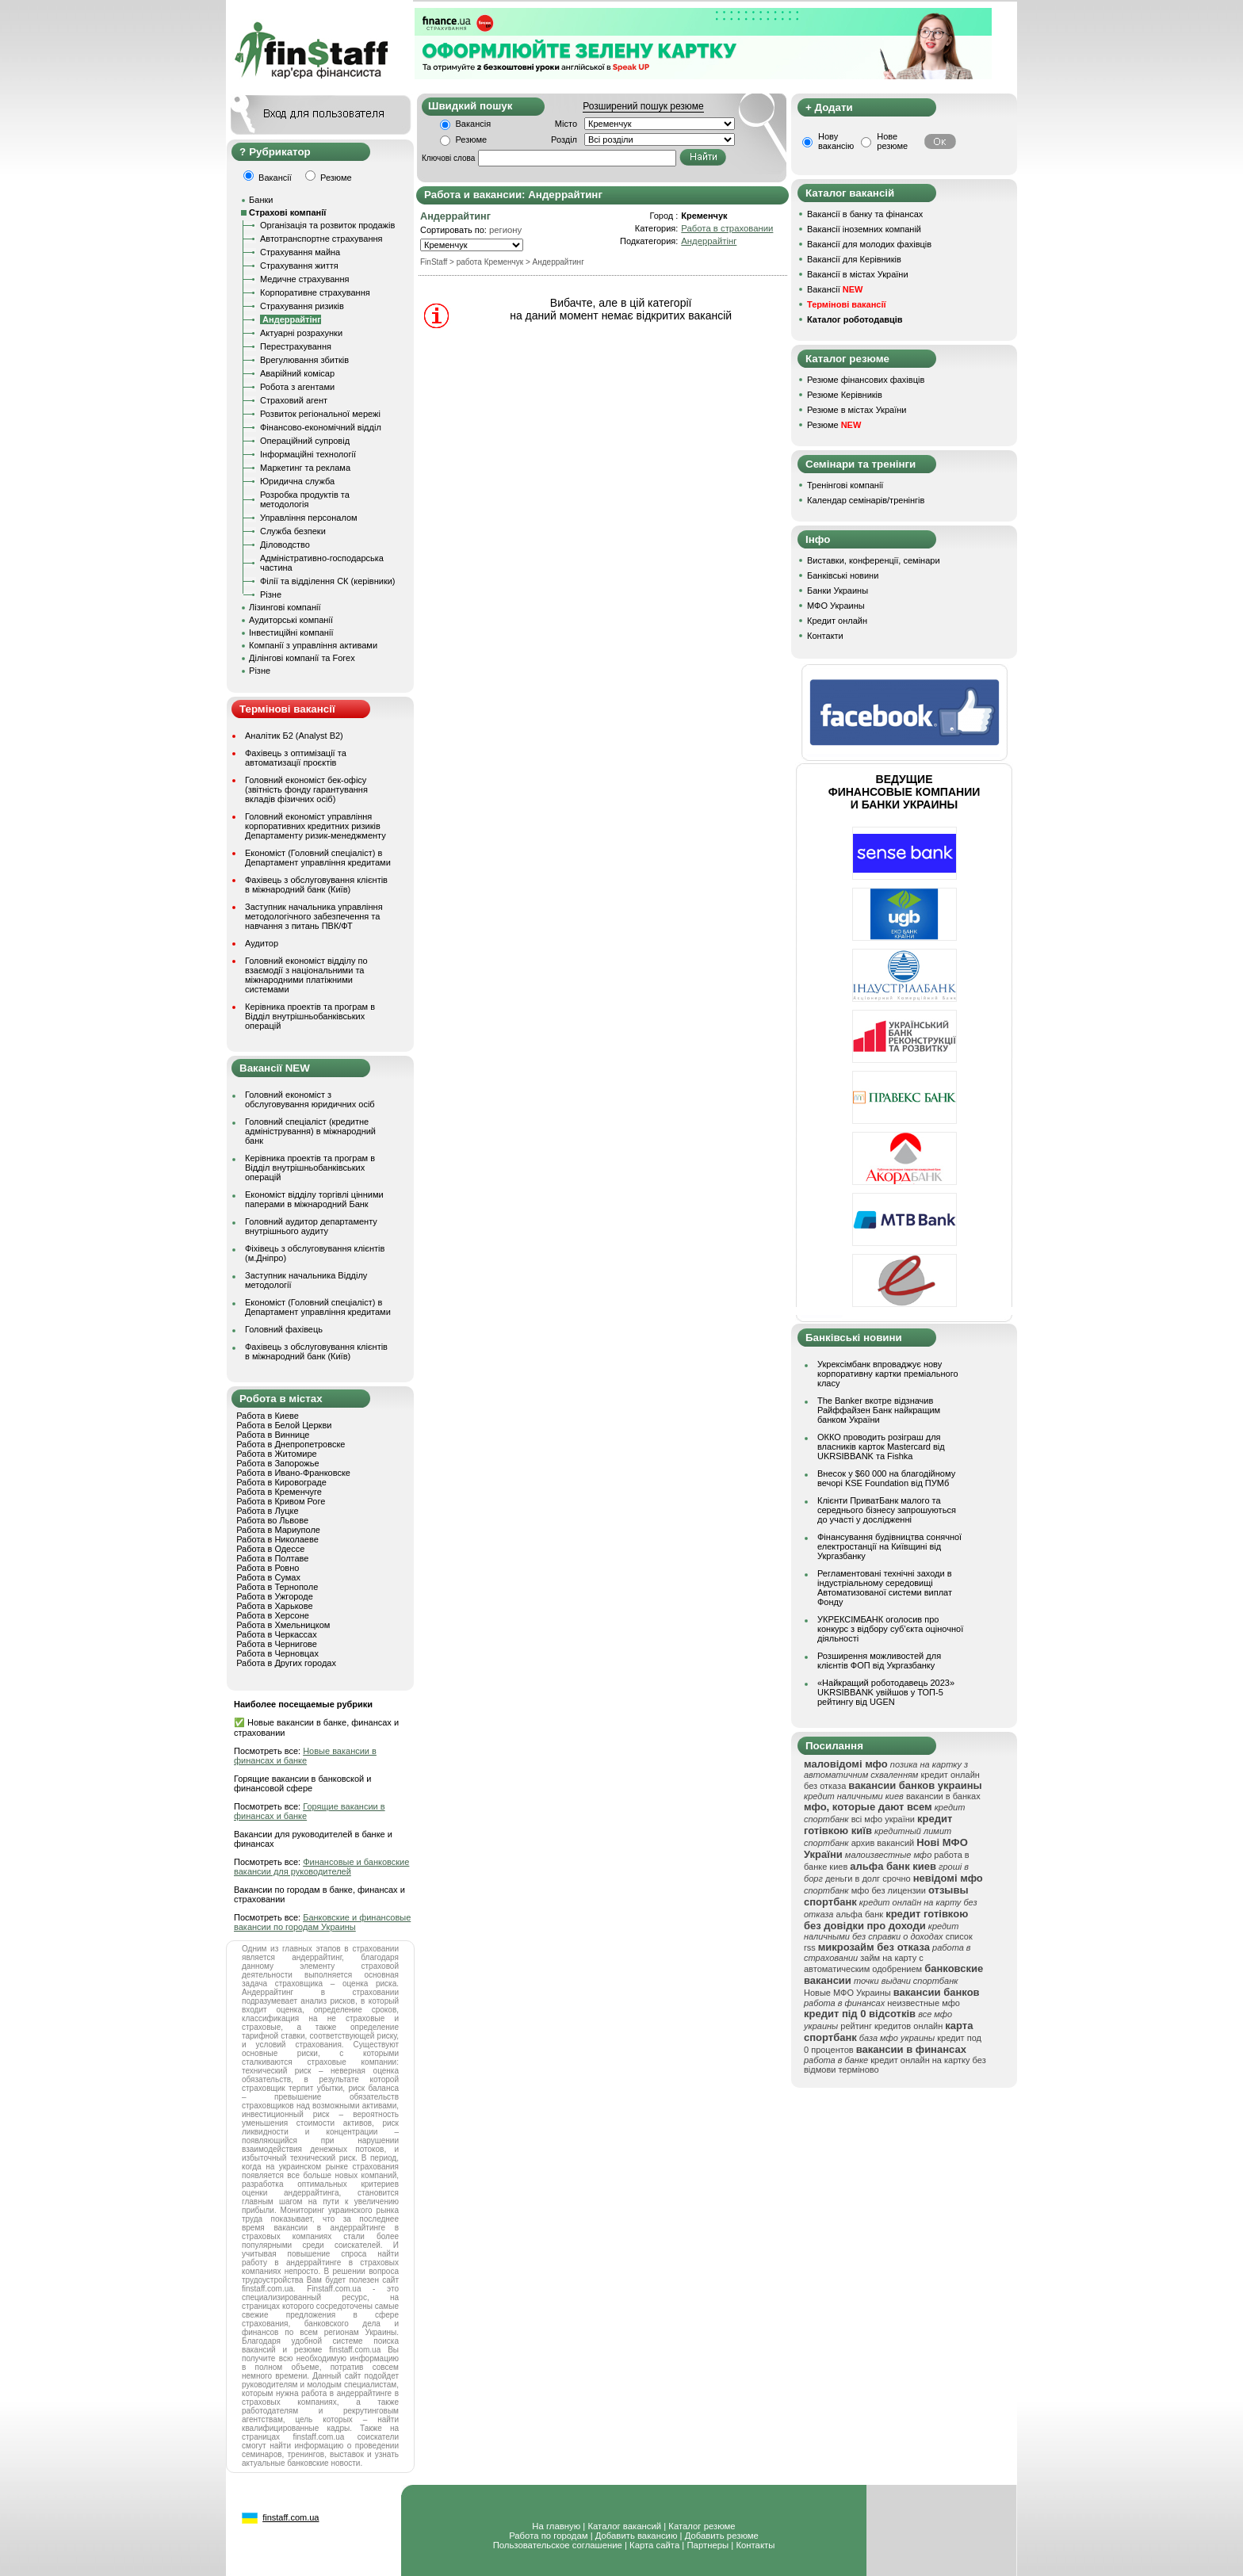 The height and width of the screenshot is (2576, 1243). I want to click on Резюме в містах України, so click(856, 410).